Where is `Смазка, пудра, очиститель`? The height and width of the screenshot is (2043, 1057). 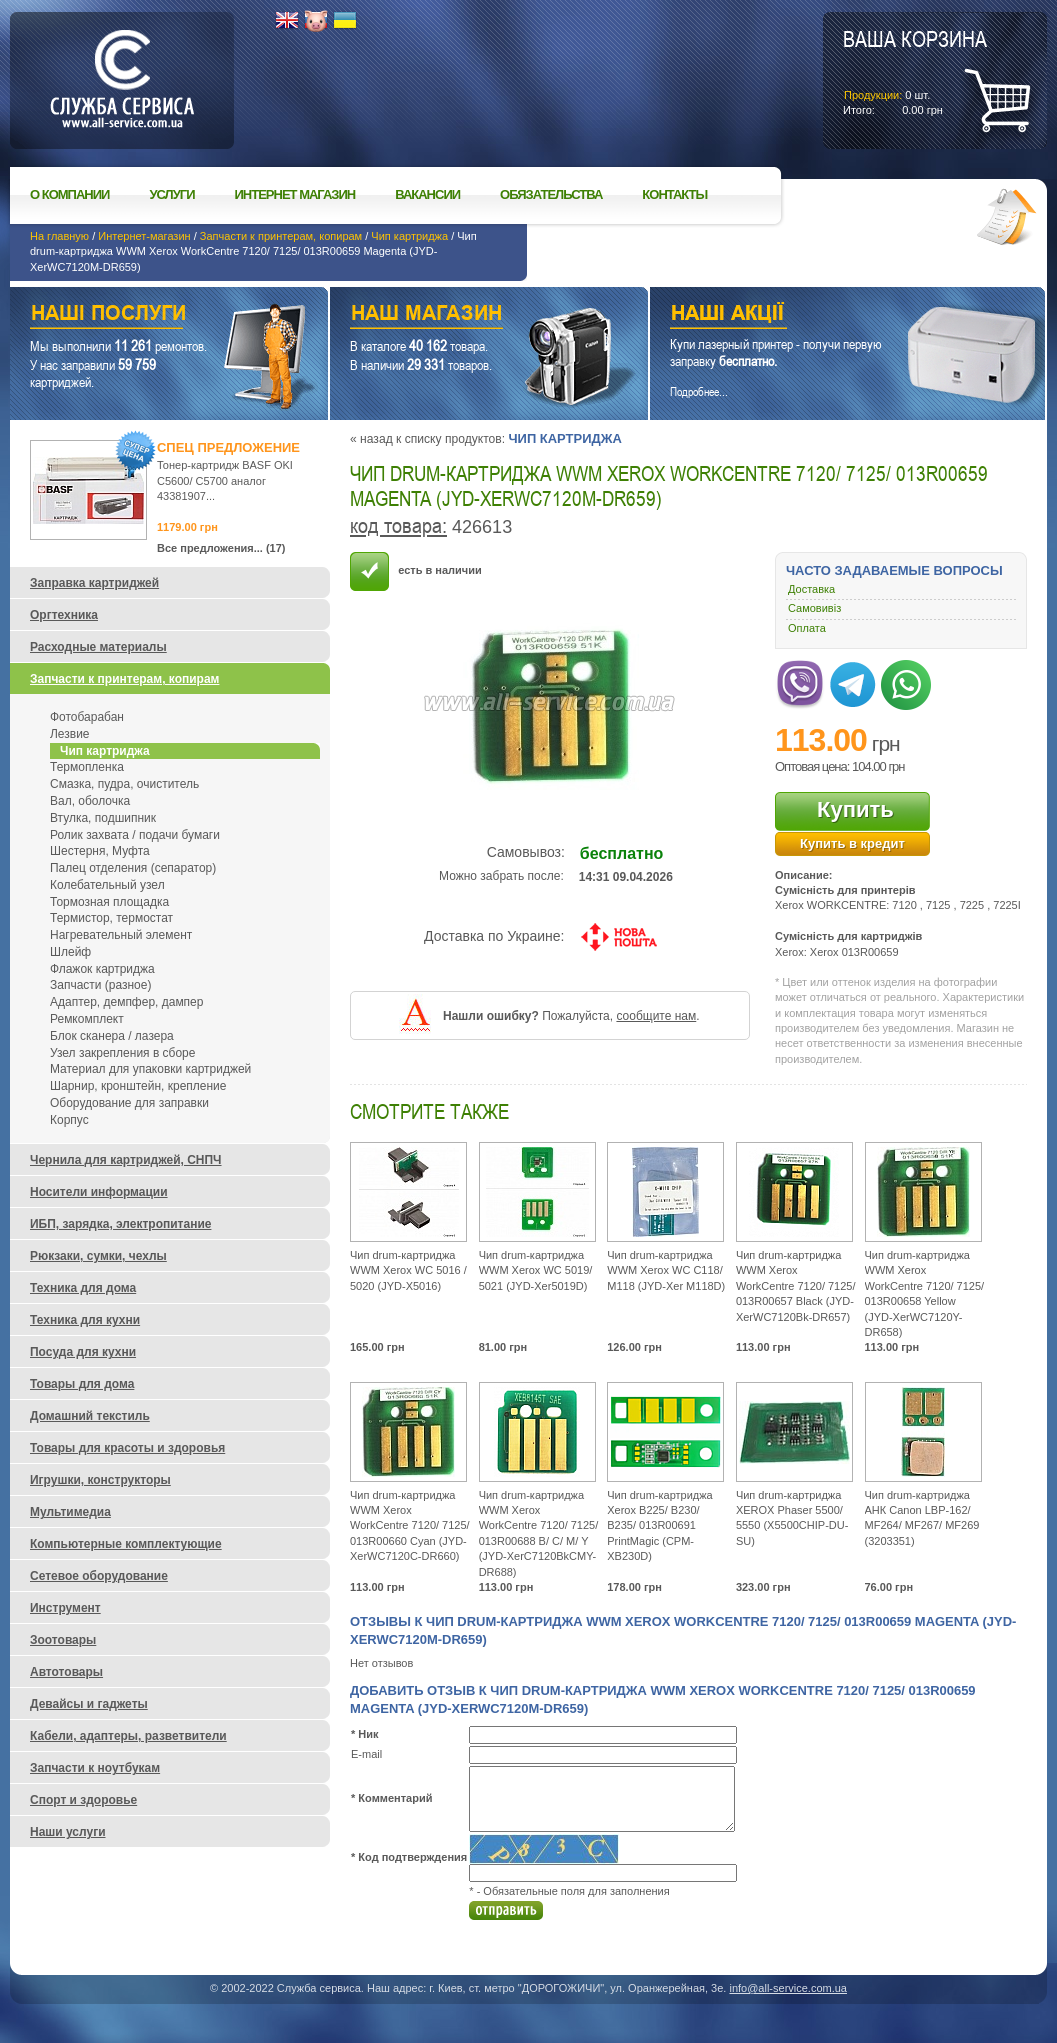
Смазка, пудра, очиститель is located at coordinates (124, 784).